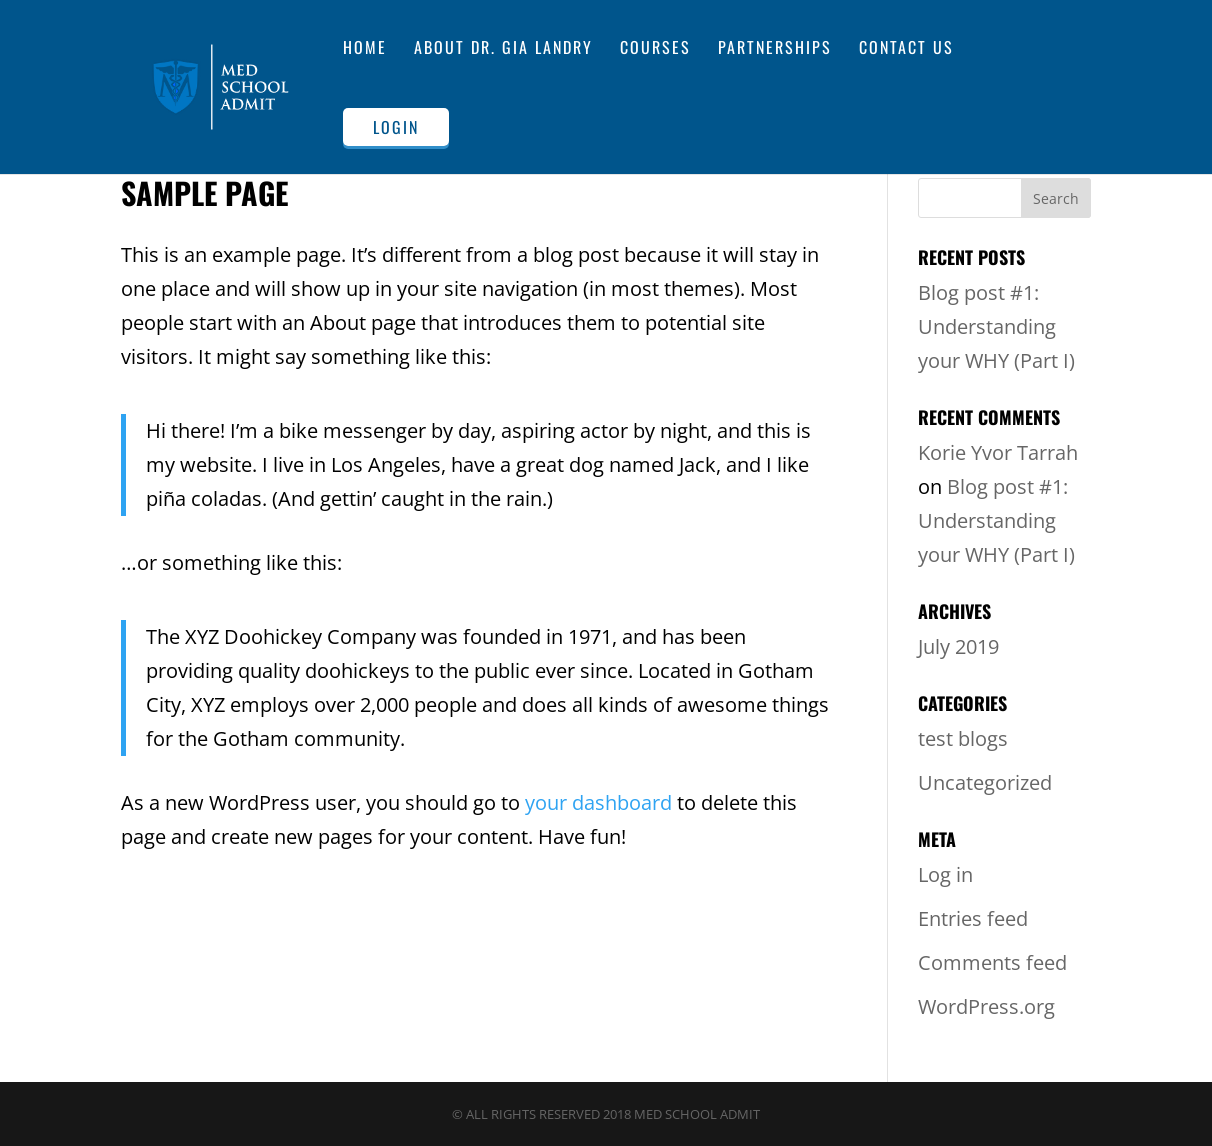 This screenshot has width=1212, height=1146. What do you see at coordinates (963, 738) in the screenshot?
I see `test blogs` at bounding box center [963, 738].